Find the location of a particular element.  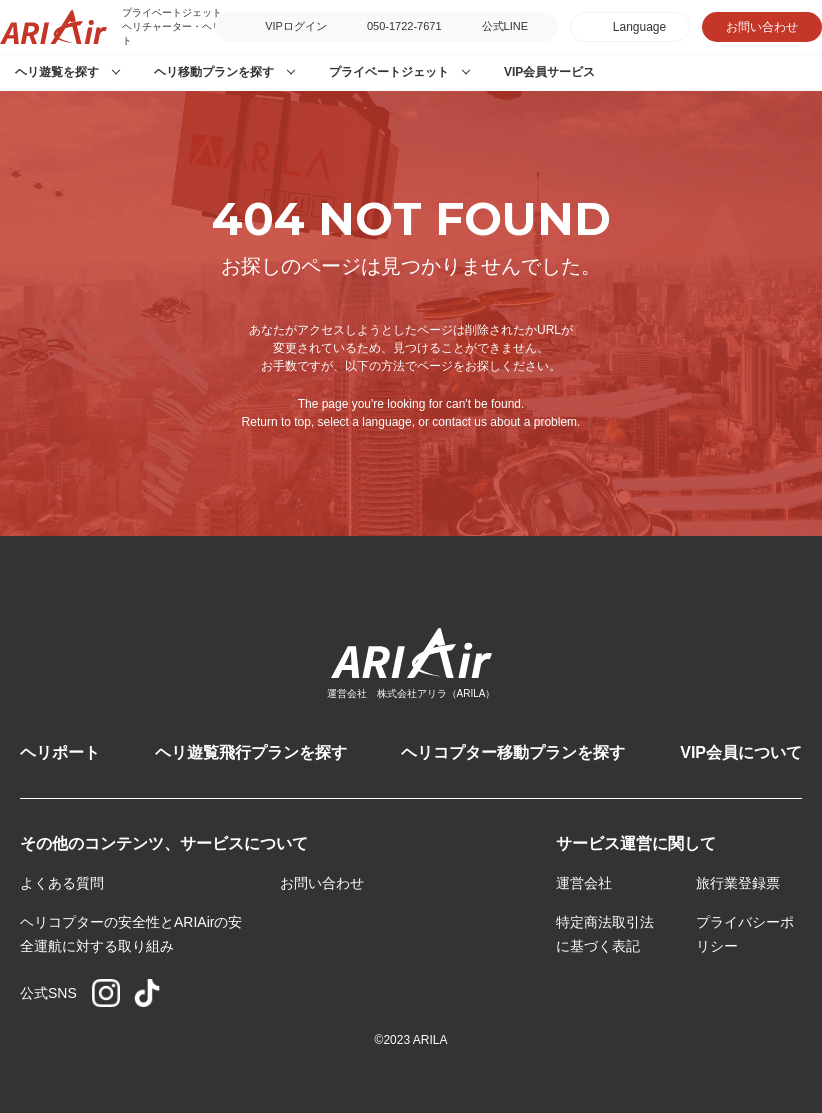

ヘリ移動プランを探す is located at coordinates (214, 72).